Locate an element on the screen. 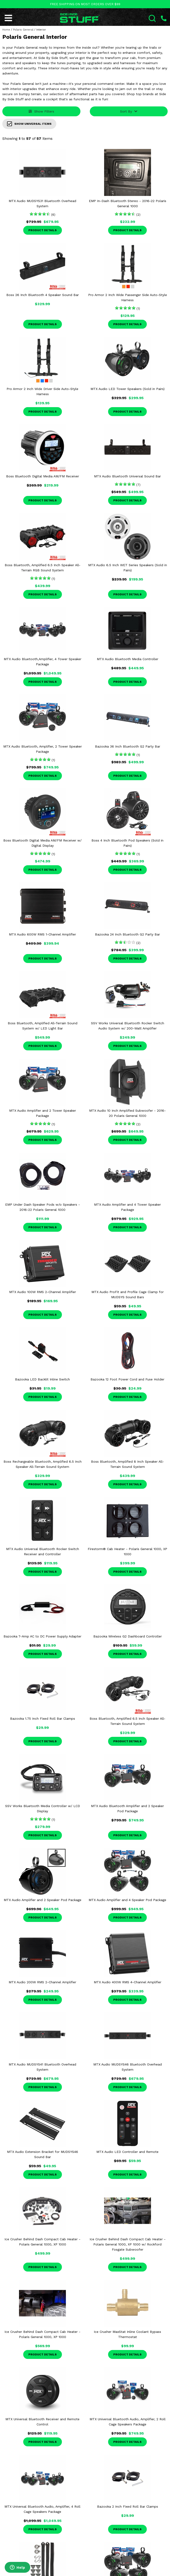 This screenshot has height=2576, width=170. MTX Audio 200W RMS 2-Channel Amplifier is located at coordinates (42, 1982).